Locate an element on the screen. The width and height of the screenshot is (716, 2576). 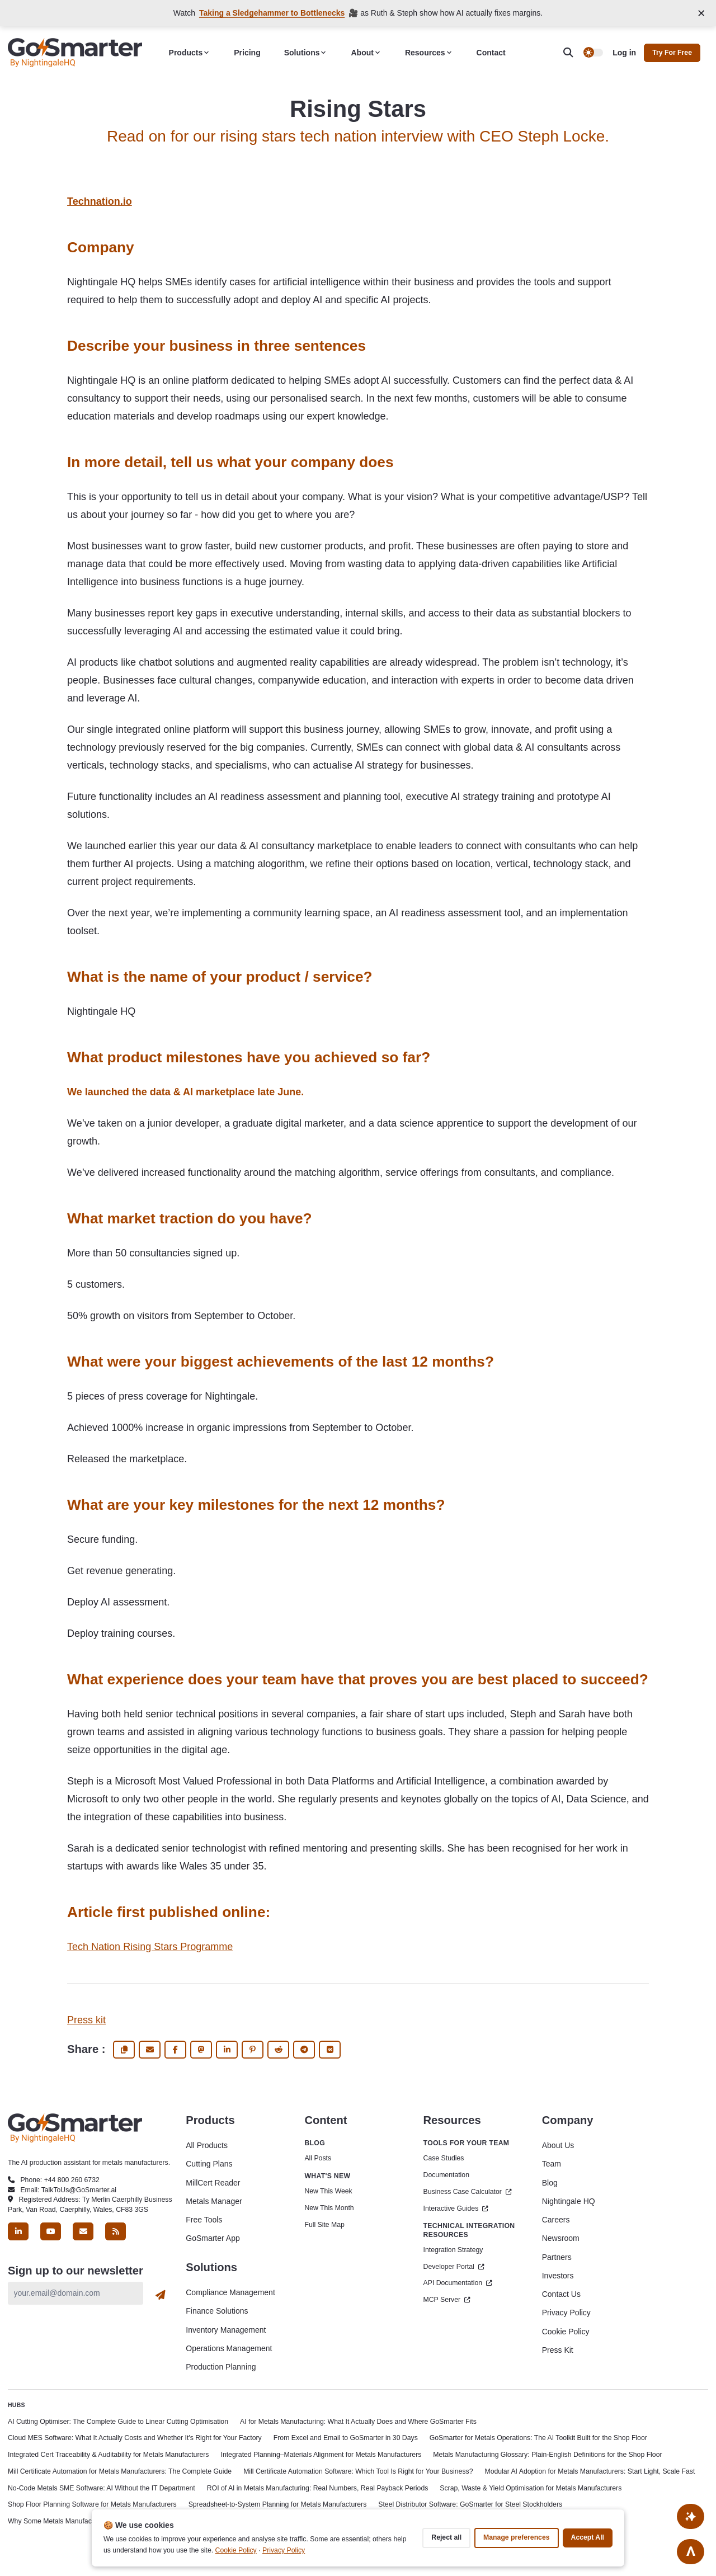
Integrated Planning–Materials Alignment for Metals Manufacturers is located at coordinates (321, 2455).